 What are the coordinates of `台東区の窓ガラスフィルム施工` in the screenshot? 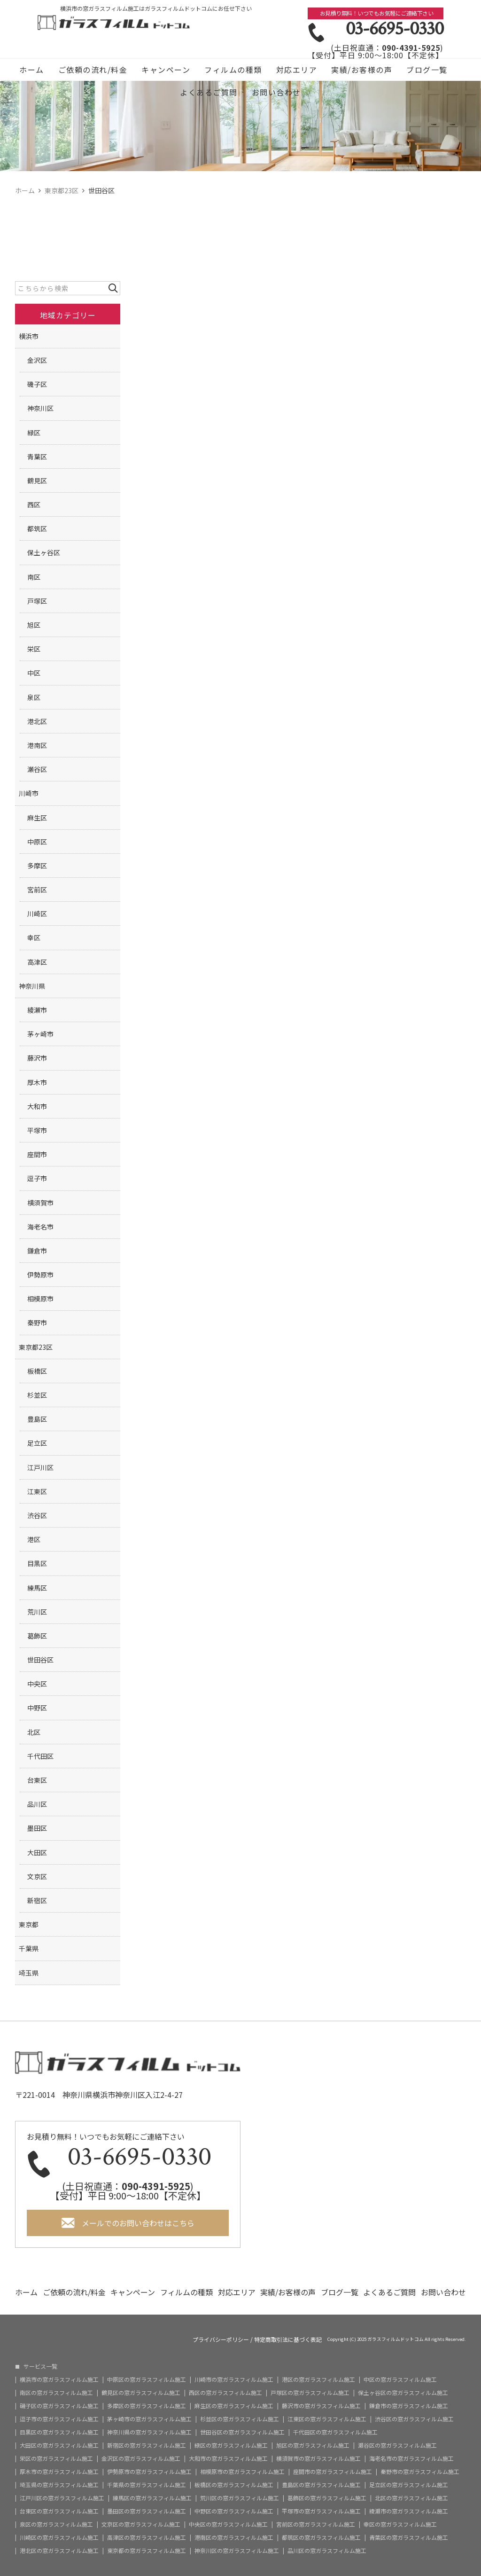 It's located at (59, 2511).